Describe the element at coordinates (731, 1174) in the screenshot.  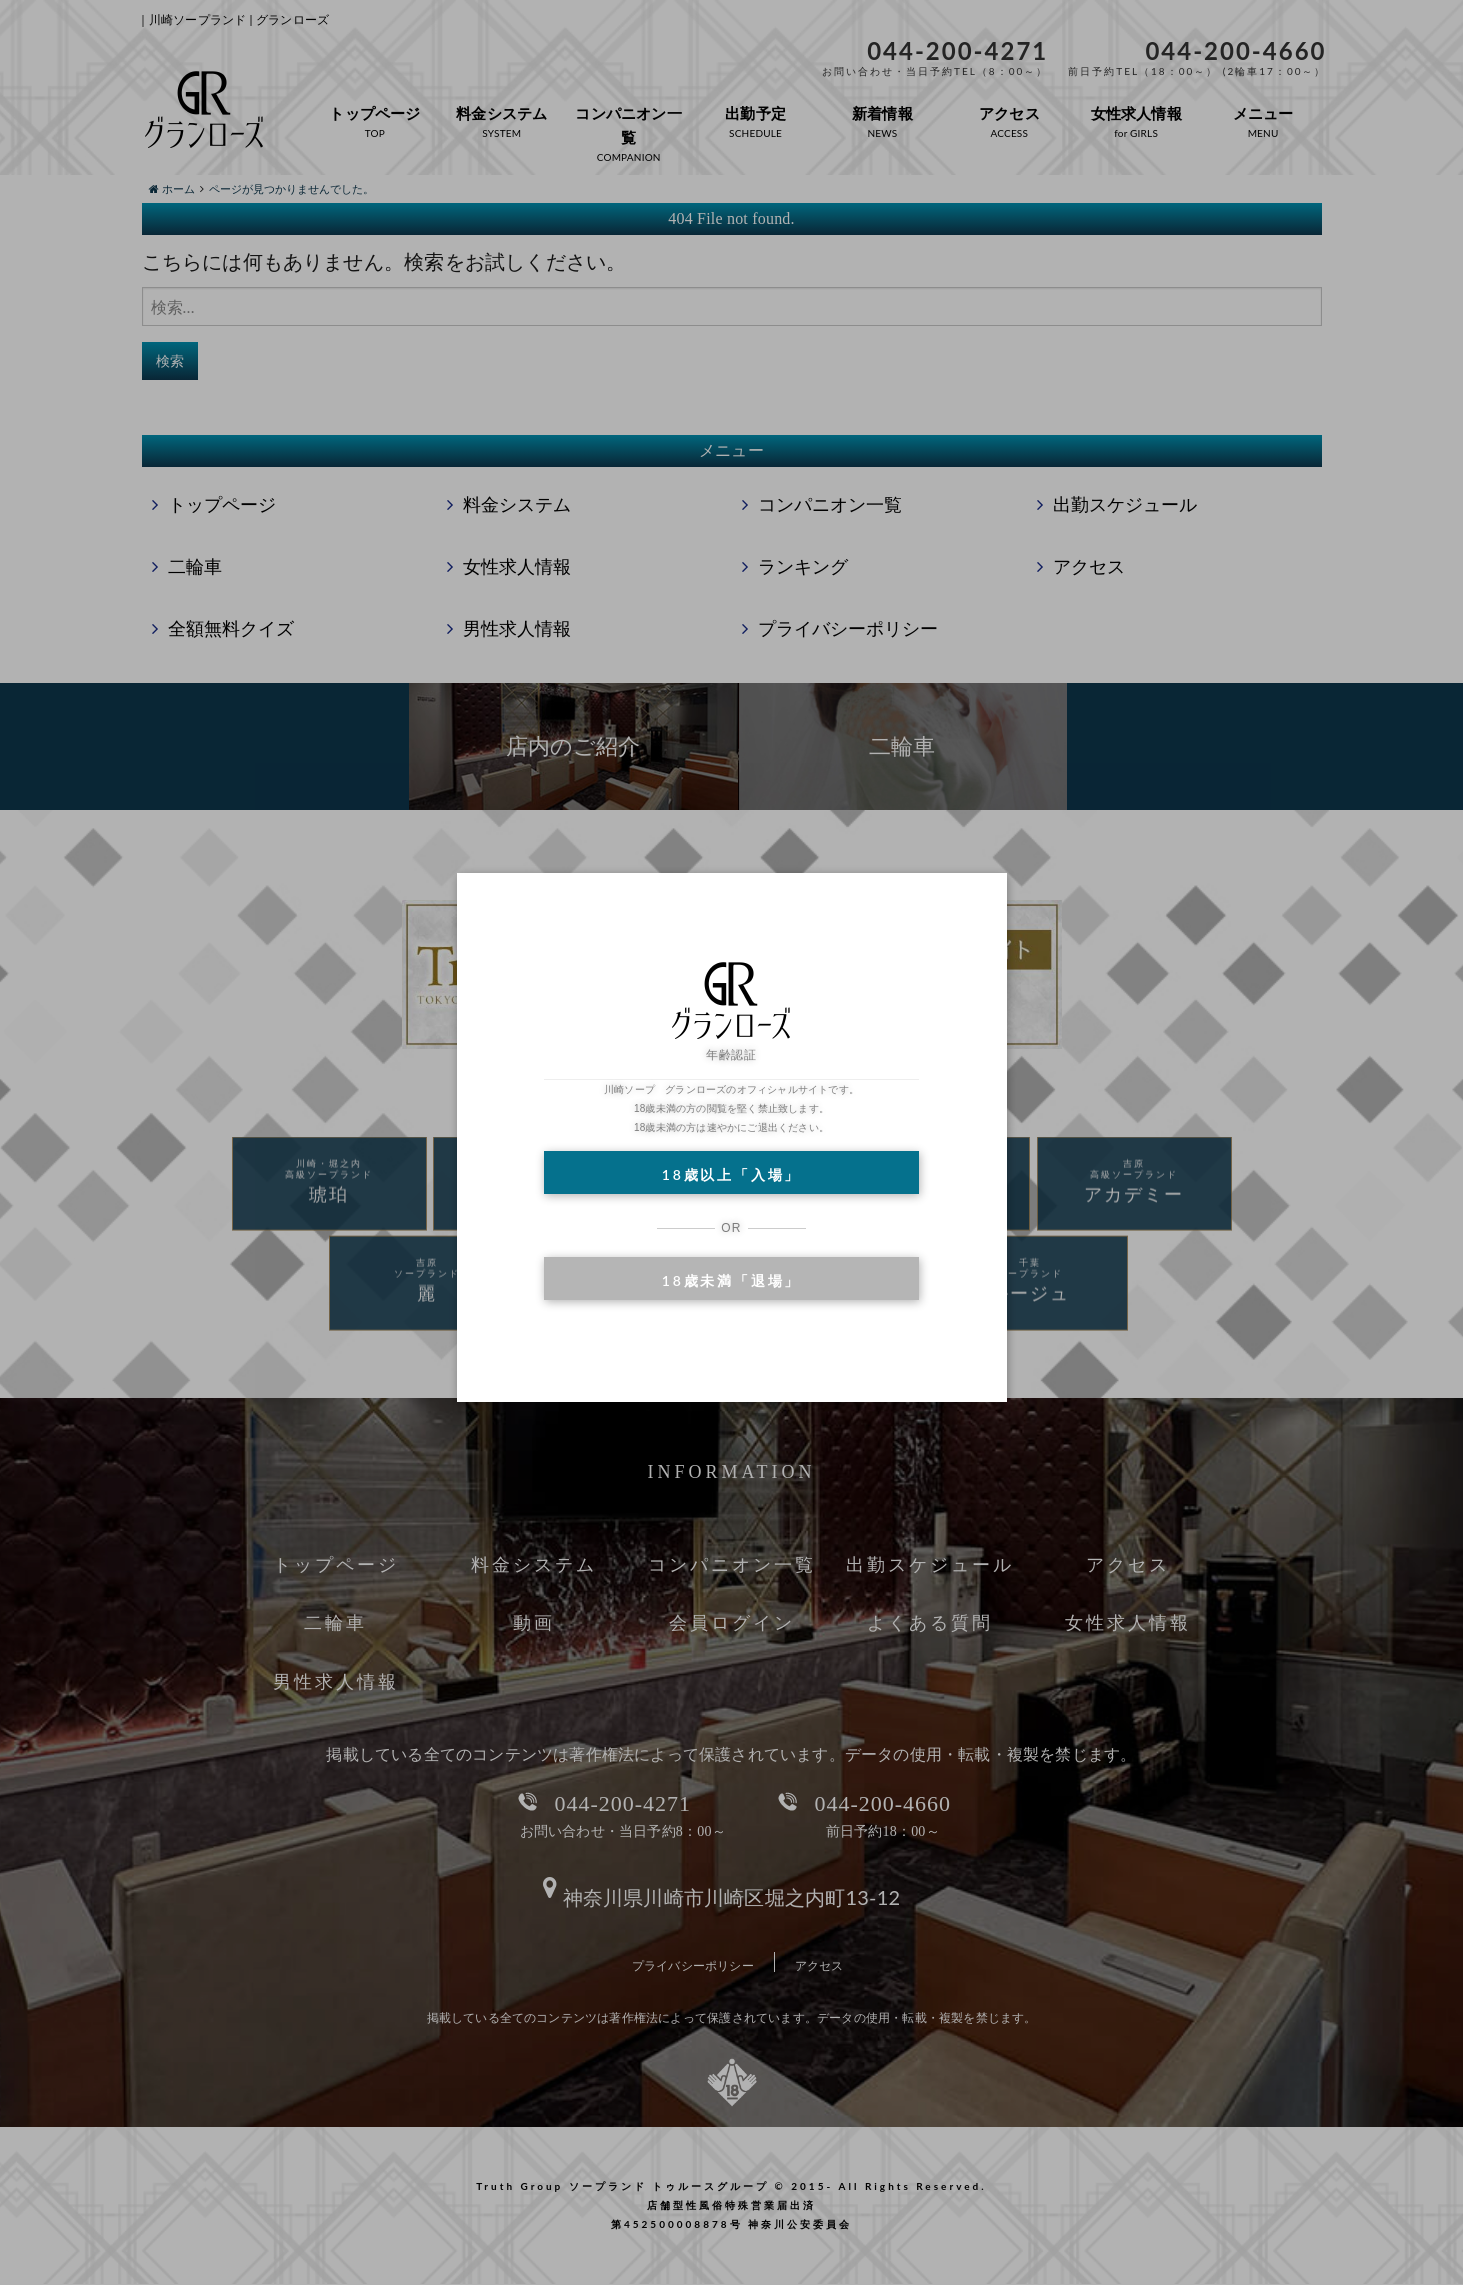
I see `18歳以上「入場」` at that location.